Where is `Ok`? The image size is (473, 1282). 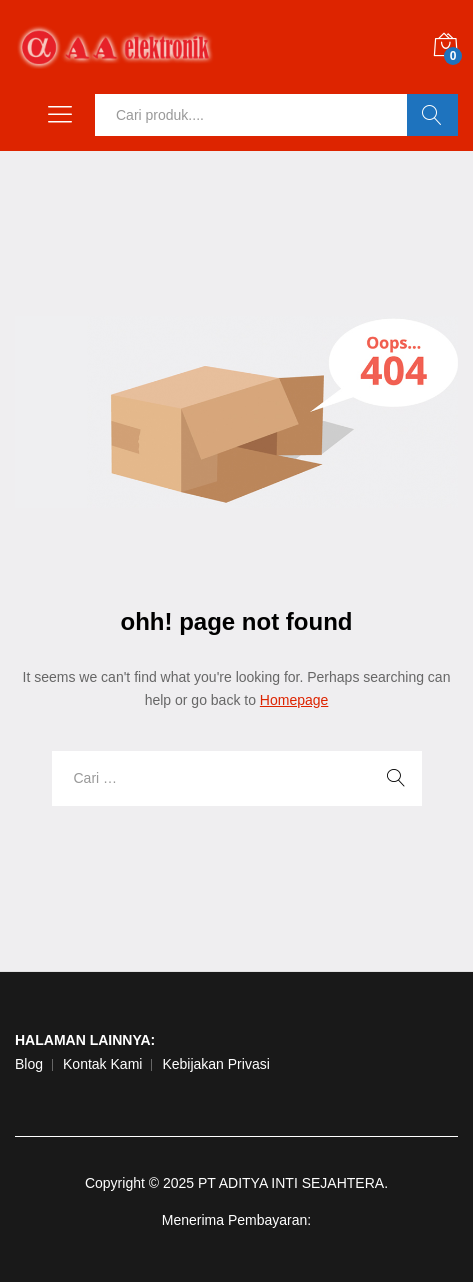
Ok is located at coordinates (432, 115).